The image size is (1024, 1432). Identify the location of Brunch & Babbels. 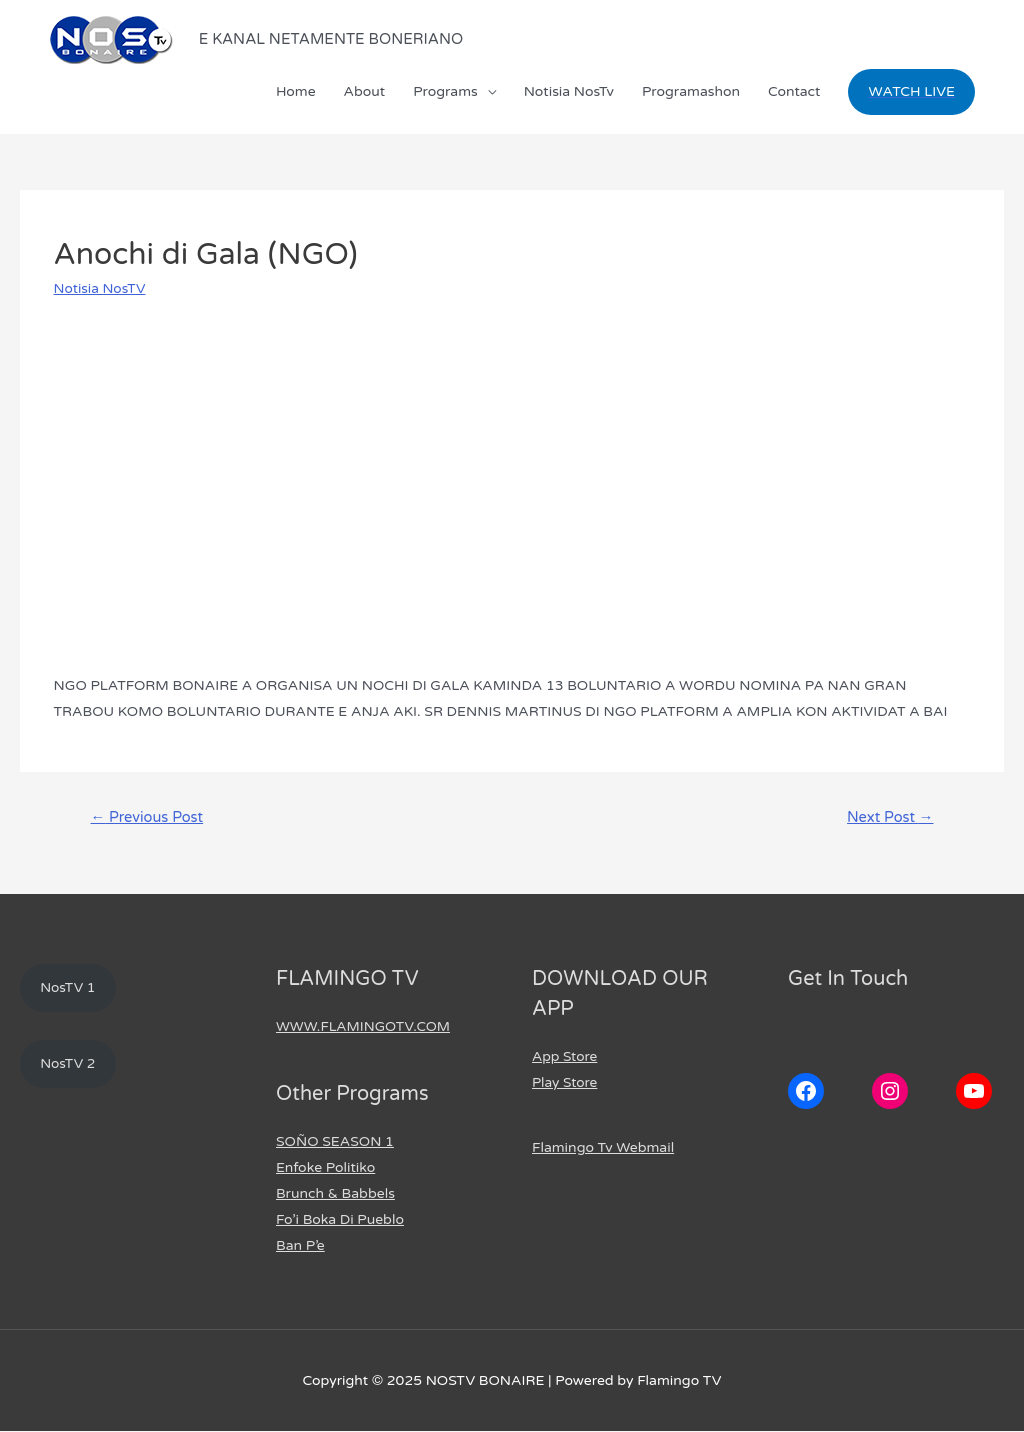
(335, 1194).